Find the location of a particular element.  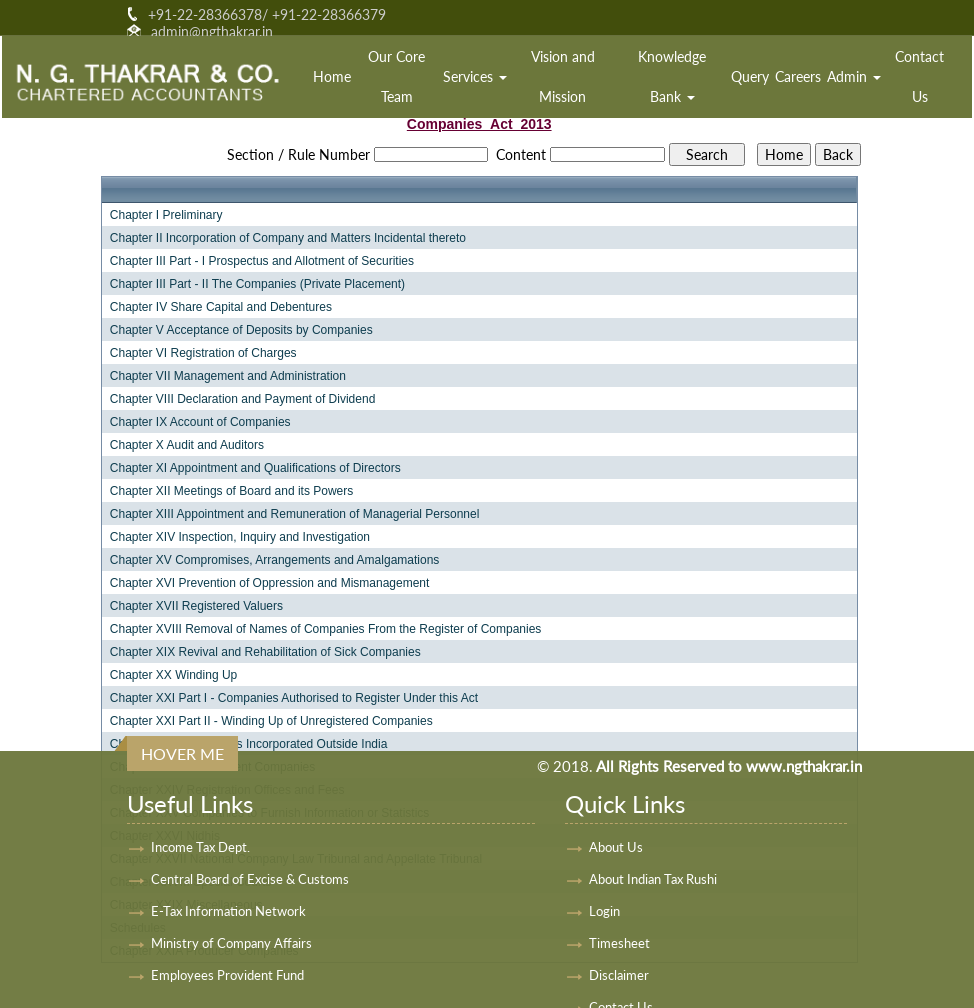

About Us is located at coordinates (616, 847).